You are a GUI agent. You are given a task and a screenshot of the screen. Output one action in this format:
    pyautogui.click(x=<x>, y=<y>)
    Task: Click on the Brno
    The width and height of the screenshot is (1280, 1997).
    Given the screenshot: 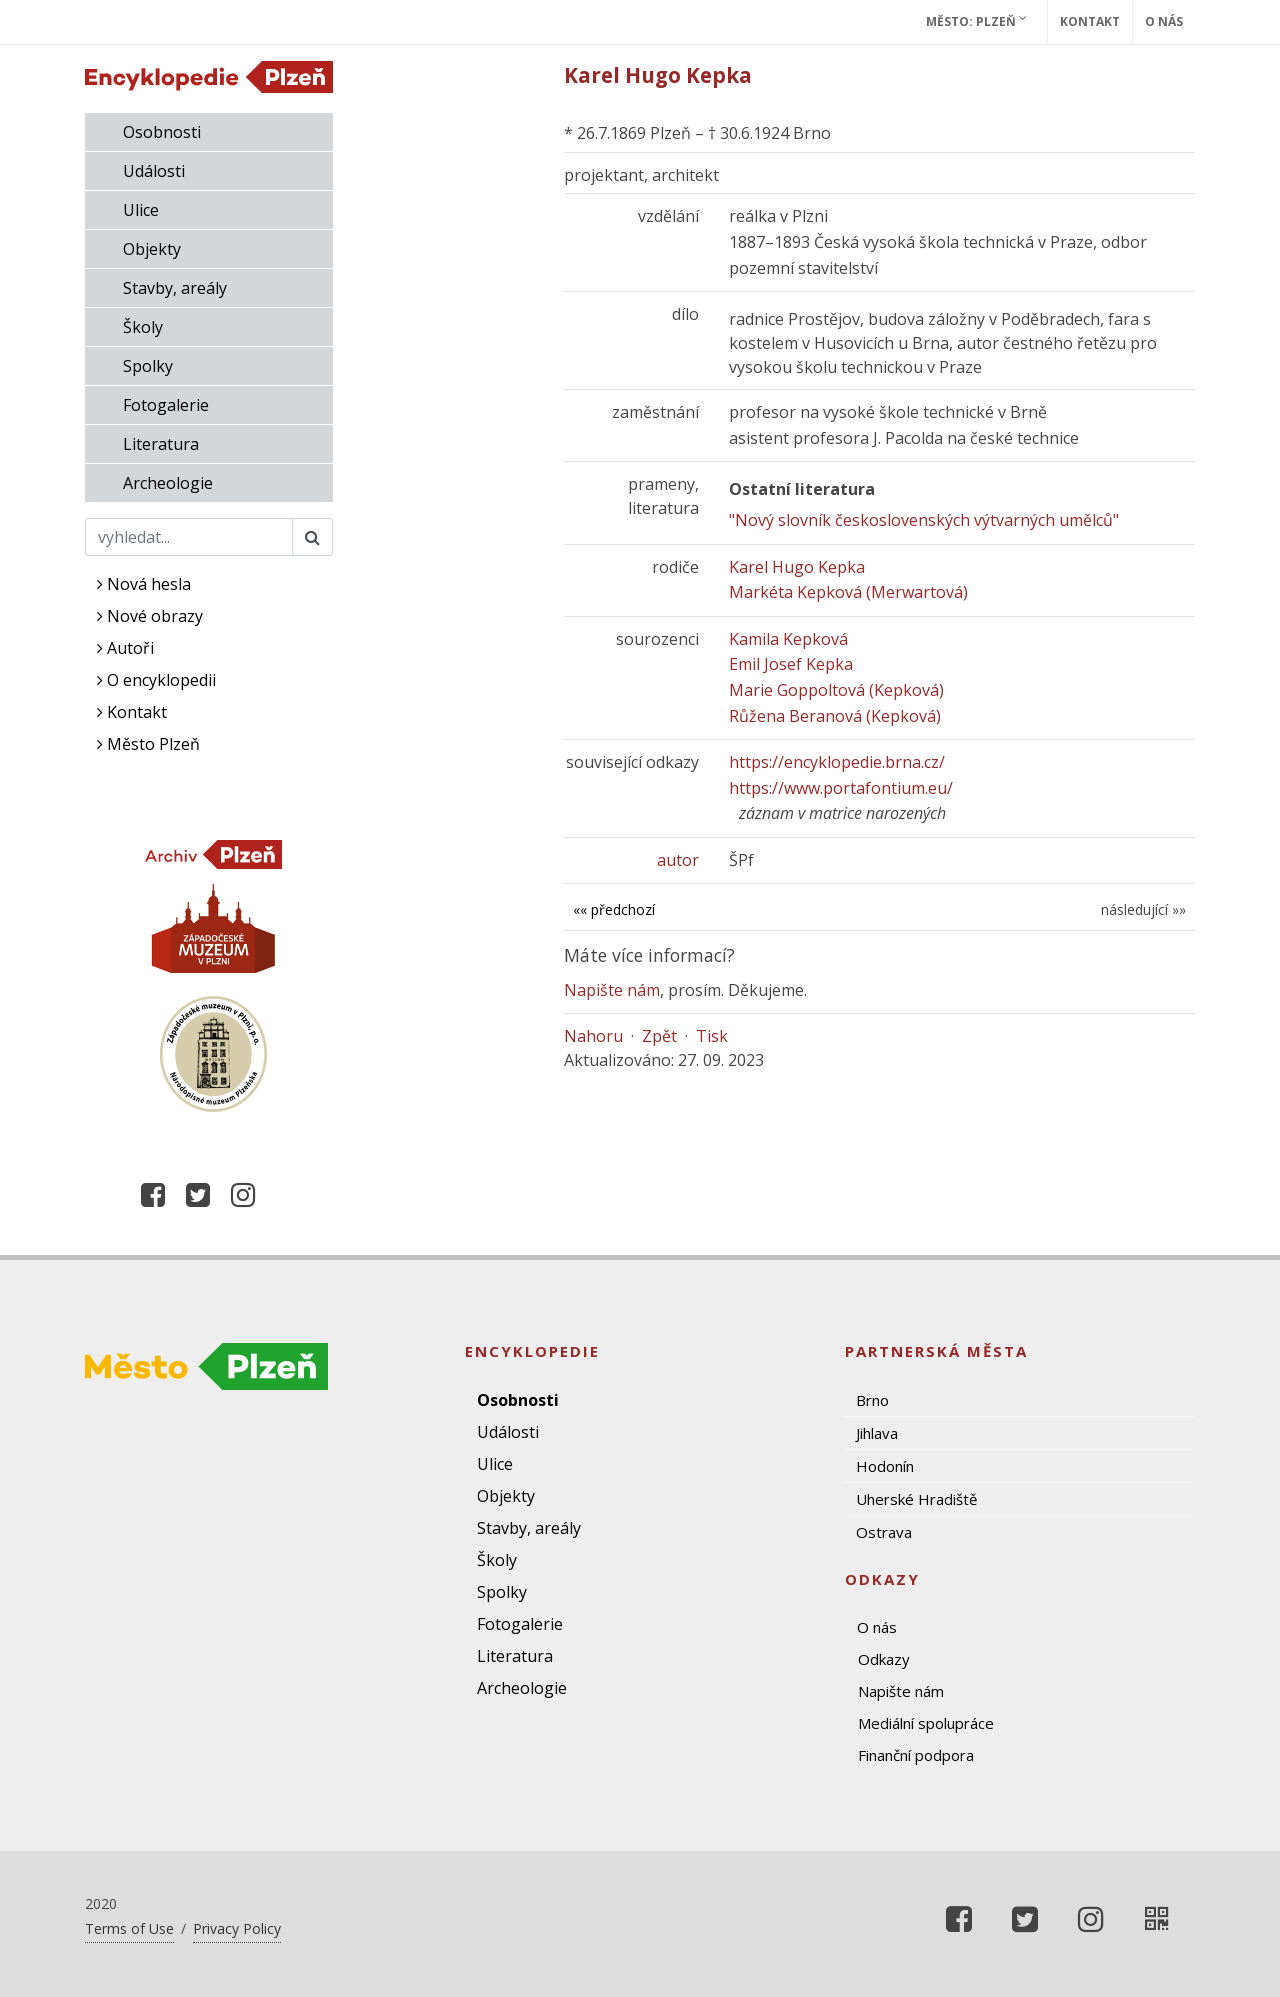 What is the action you would take?
    pyautogui.click(x=872, y=1400)
    